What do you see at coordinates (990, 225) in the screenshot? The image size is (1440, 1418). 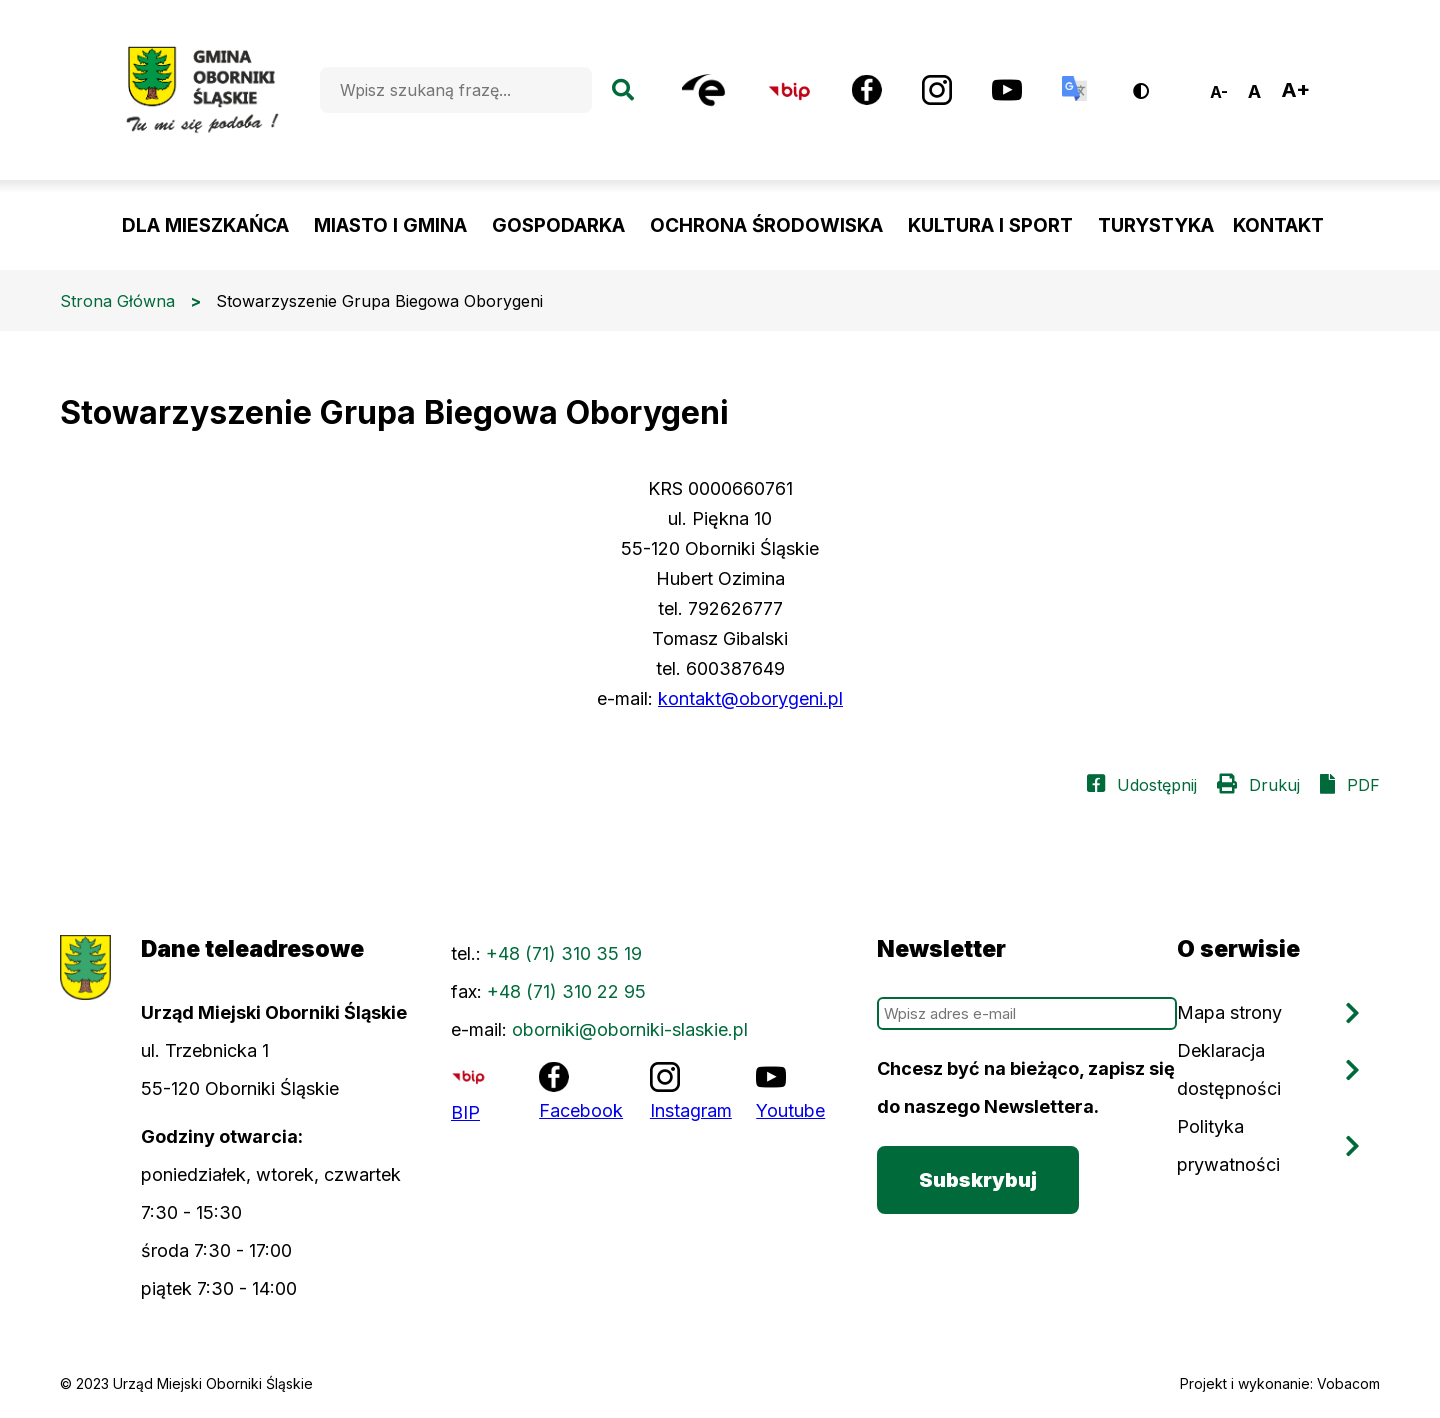 I see `KULTURA I SPORT` at bounding box center [990, 225].